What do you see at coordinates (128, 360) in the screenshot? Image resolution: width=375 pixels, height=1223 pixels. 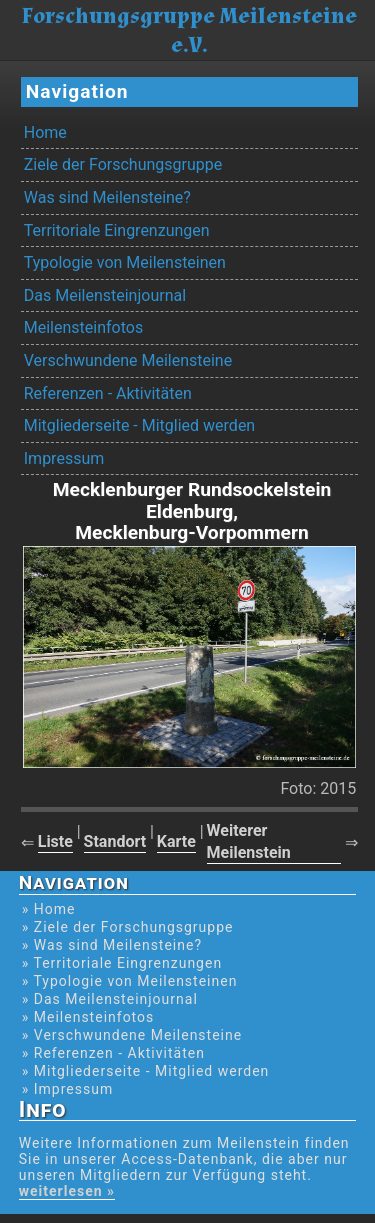 I see `Verschwundene Meilensteine` at bounding box center [128, 360].